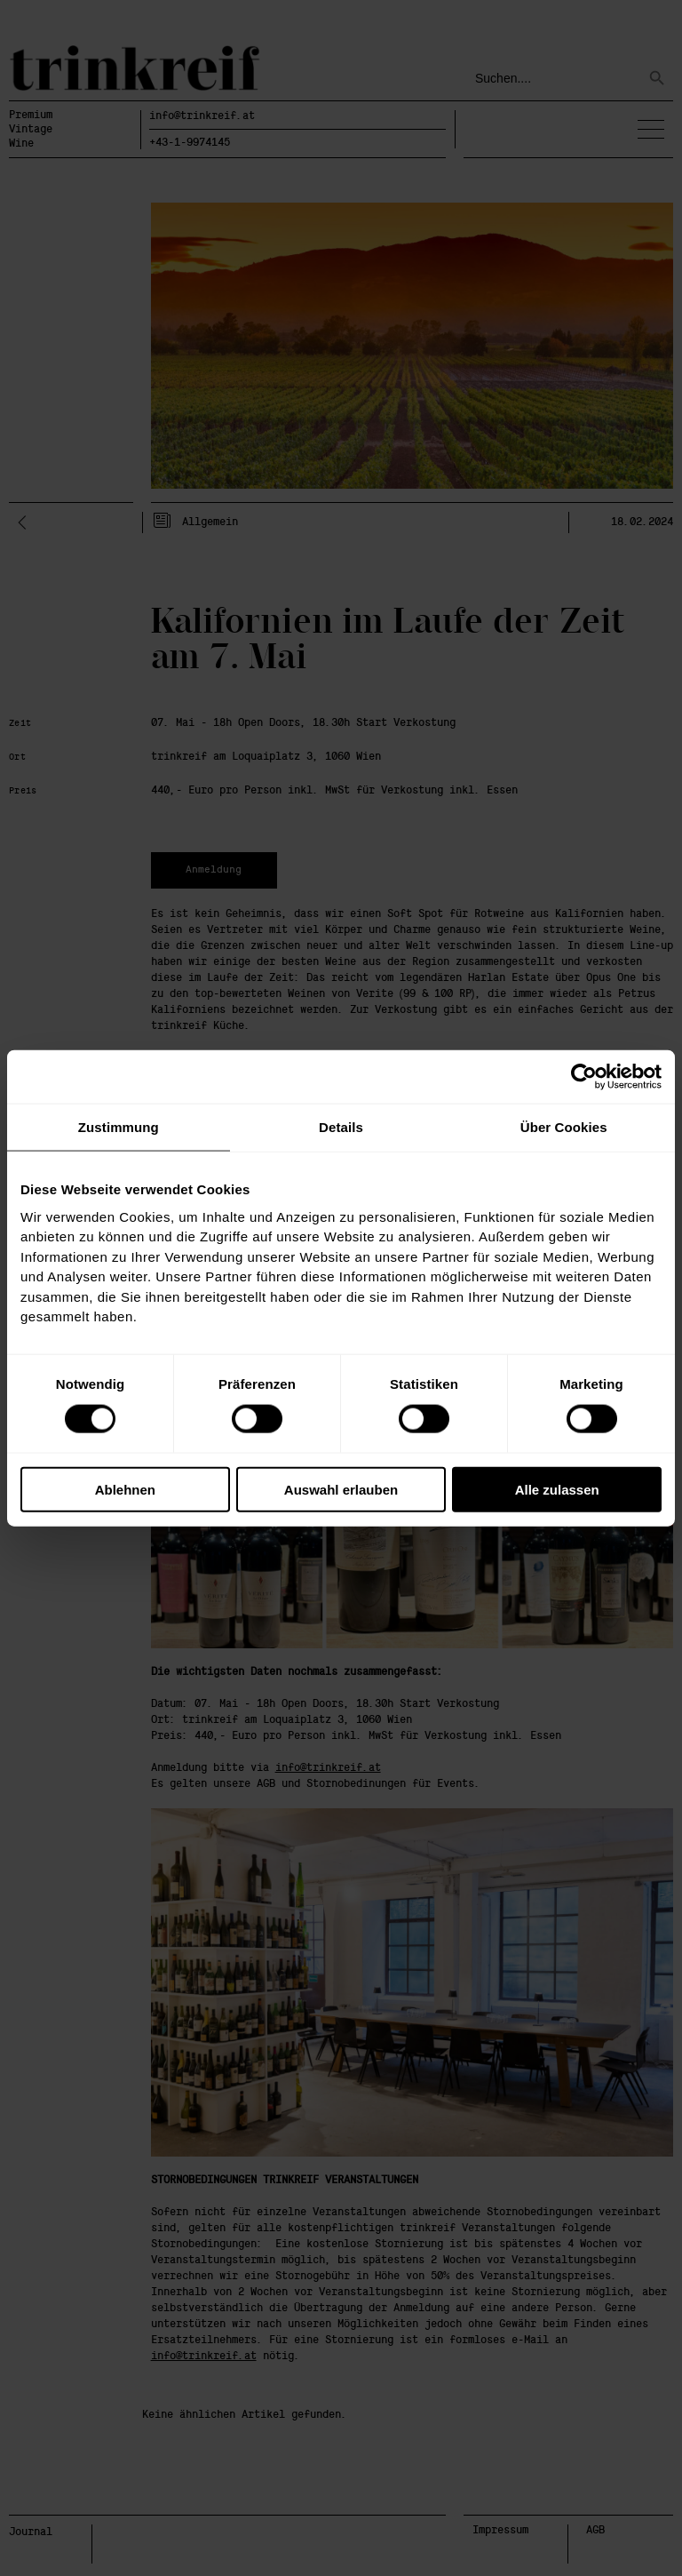 The image size is (682, 2576). What do you see at coordinates (118, 1126) in the screenshot?
I see `Zustimmung [tab]` at bounding box center [118, 1126].